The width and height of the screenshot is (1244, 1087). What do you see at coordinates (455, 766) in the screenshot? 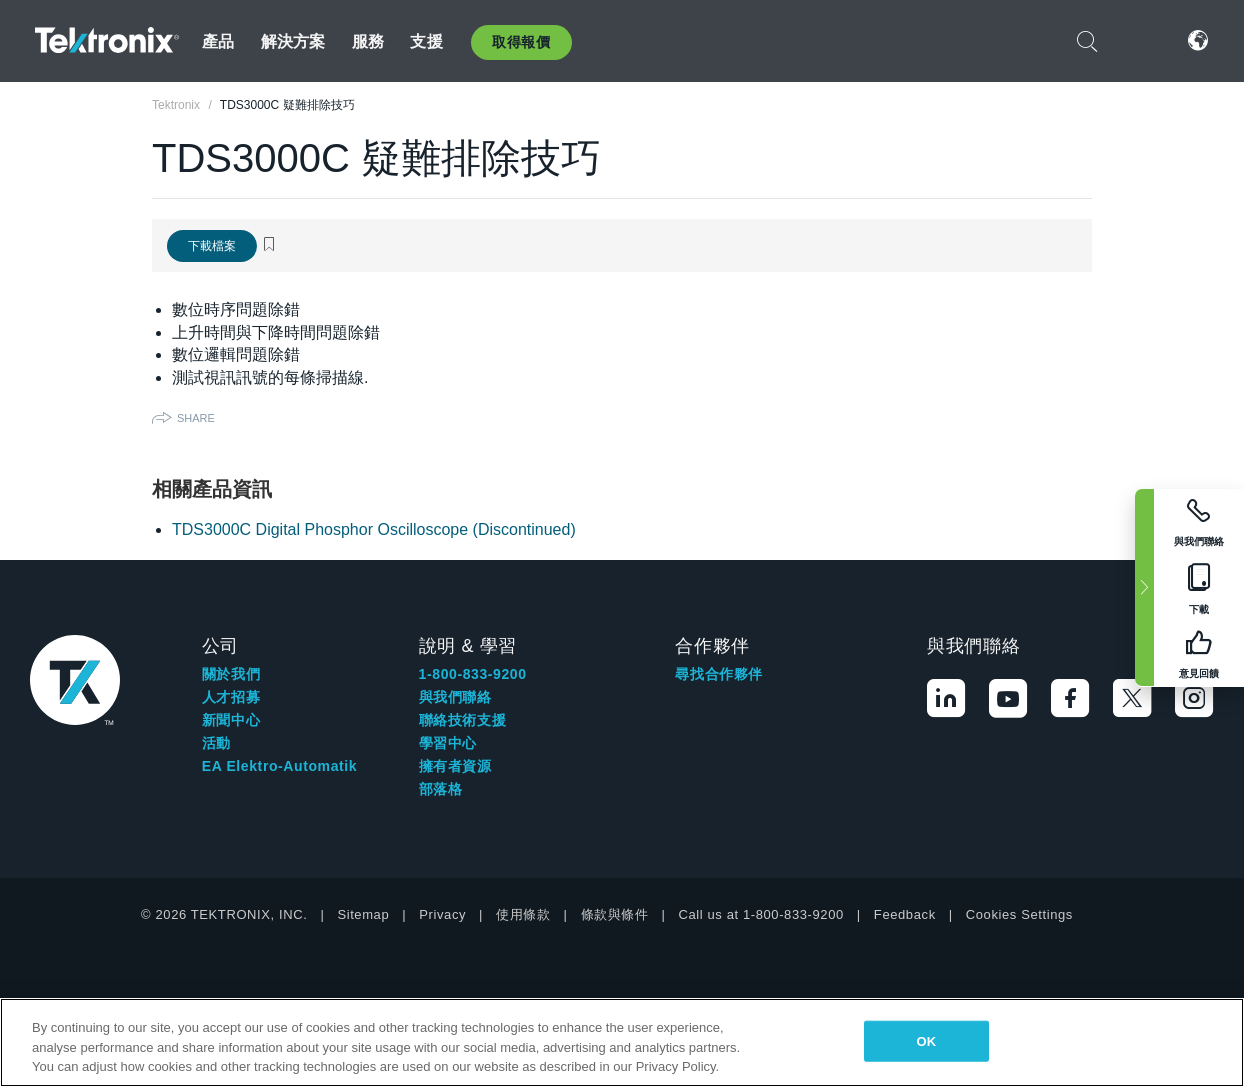
I see `擁有者資源` at bounding box center [455, 766].